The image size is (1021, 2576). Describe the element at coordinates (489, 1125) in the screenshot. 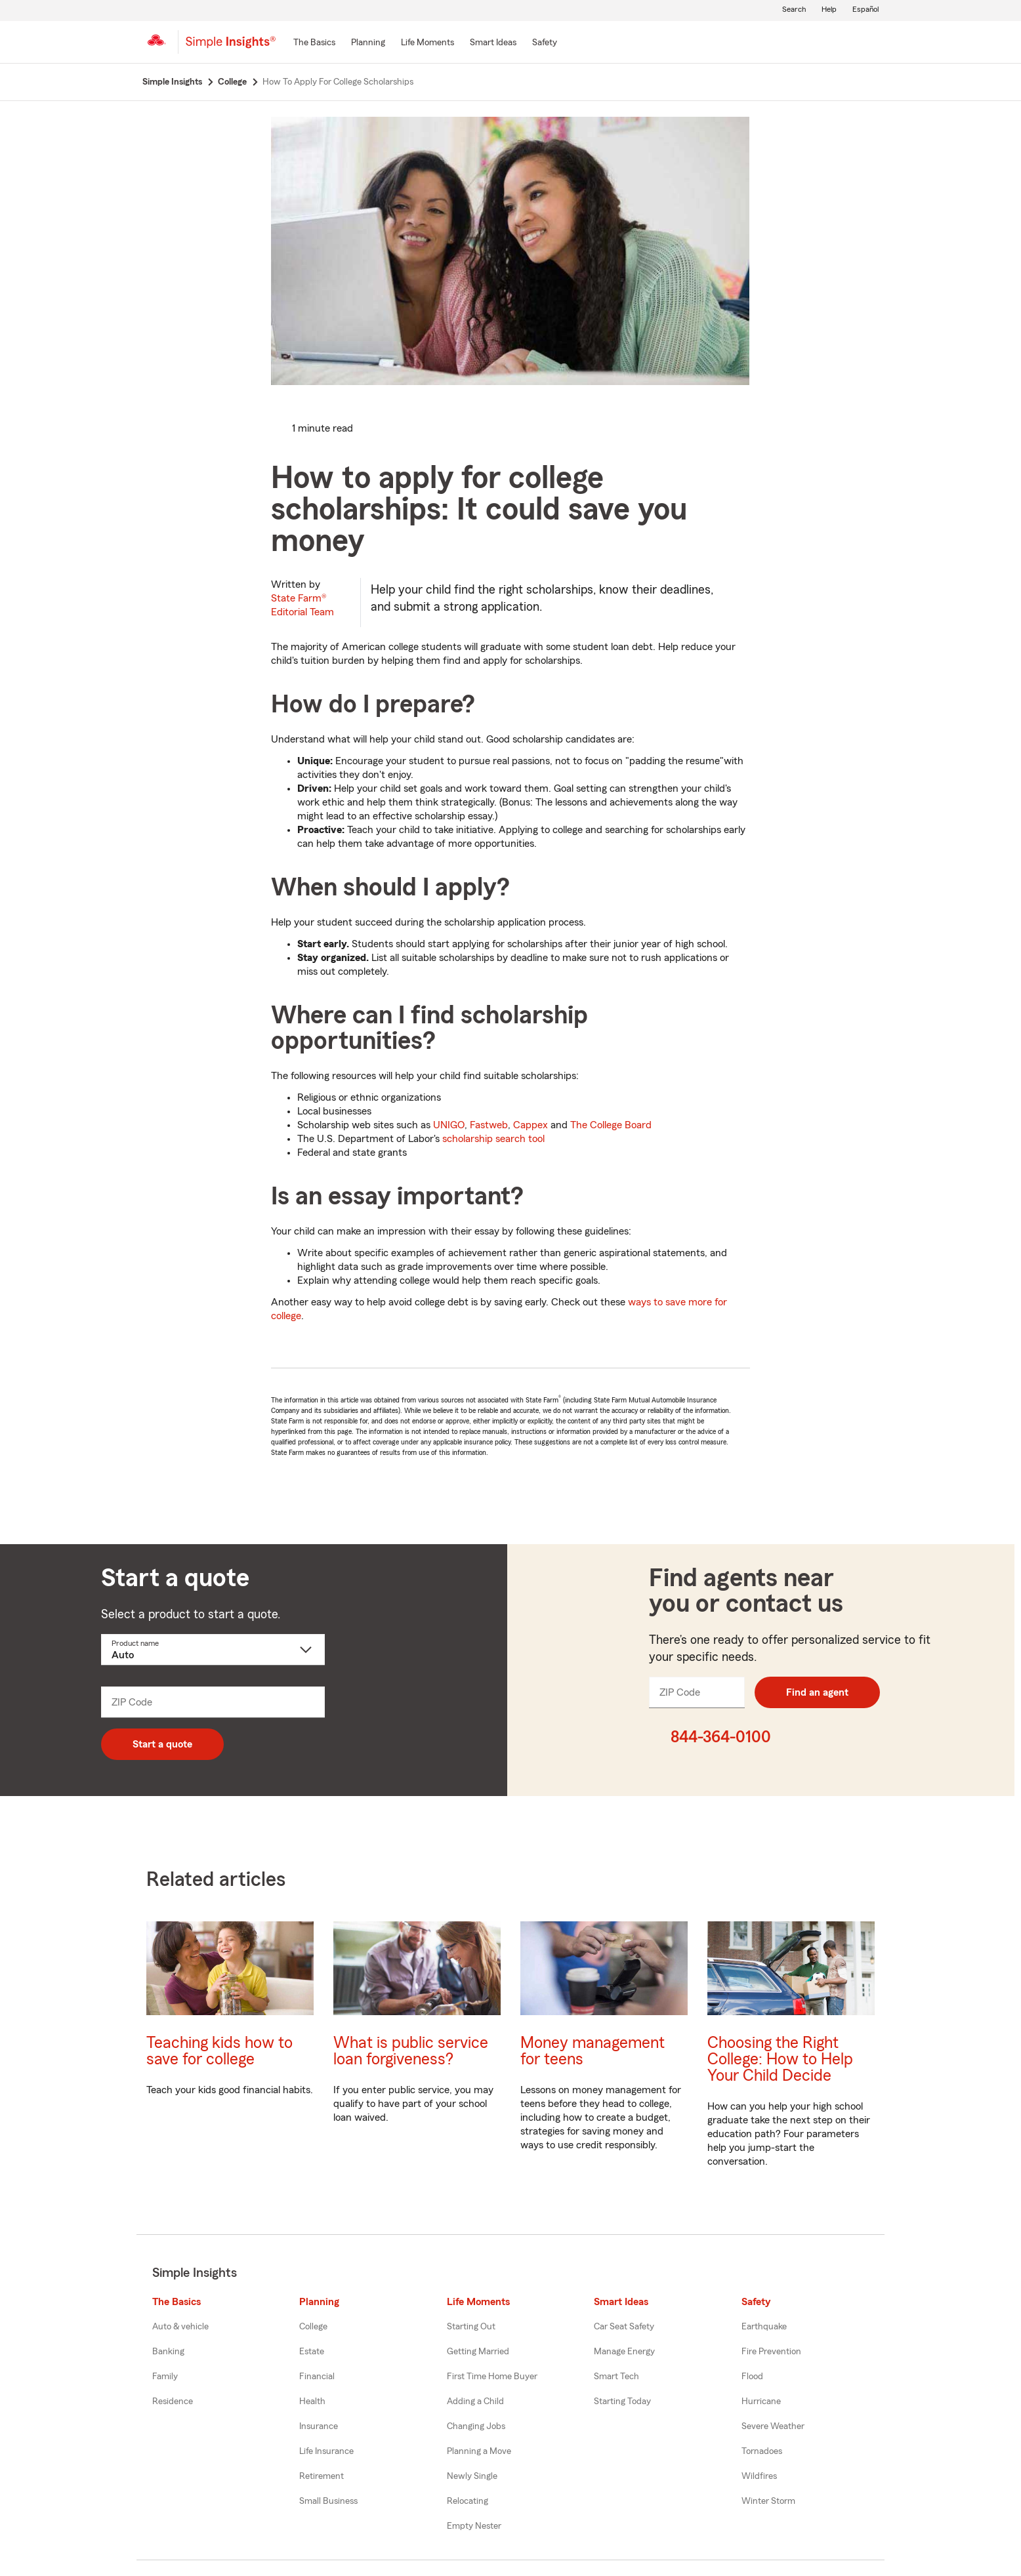

I see `Fastweb` at that location.